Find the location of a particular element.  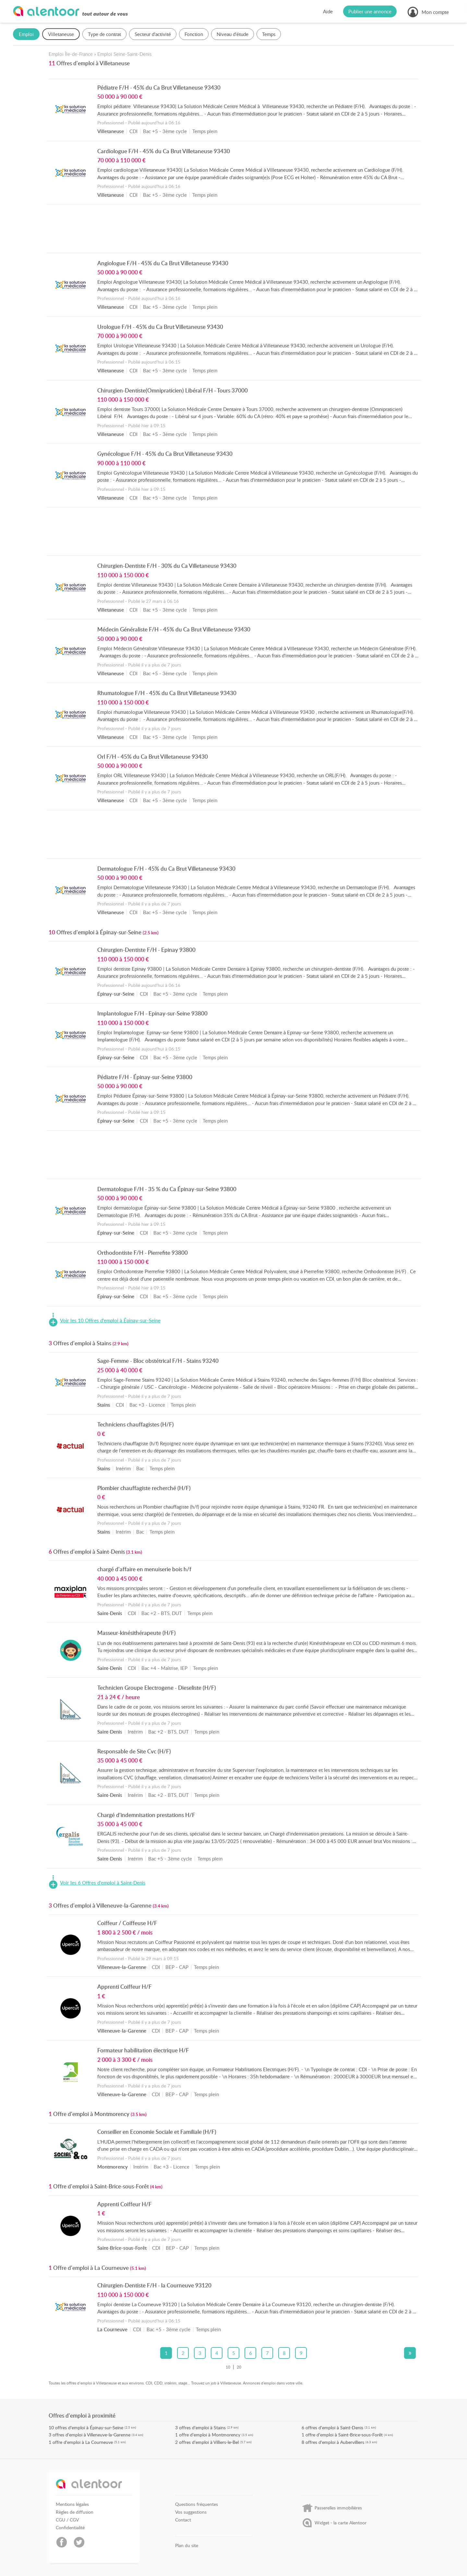

Chirurgien-Dentiste(Omnipraticien) Libéral F/H - Tours 37000 is located at coordinates (172, 390).